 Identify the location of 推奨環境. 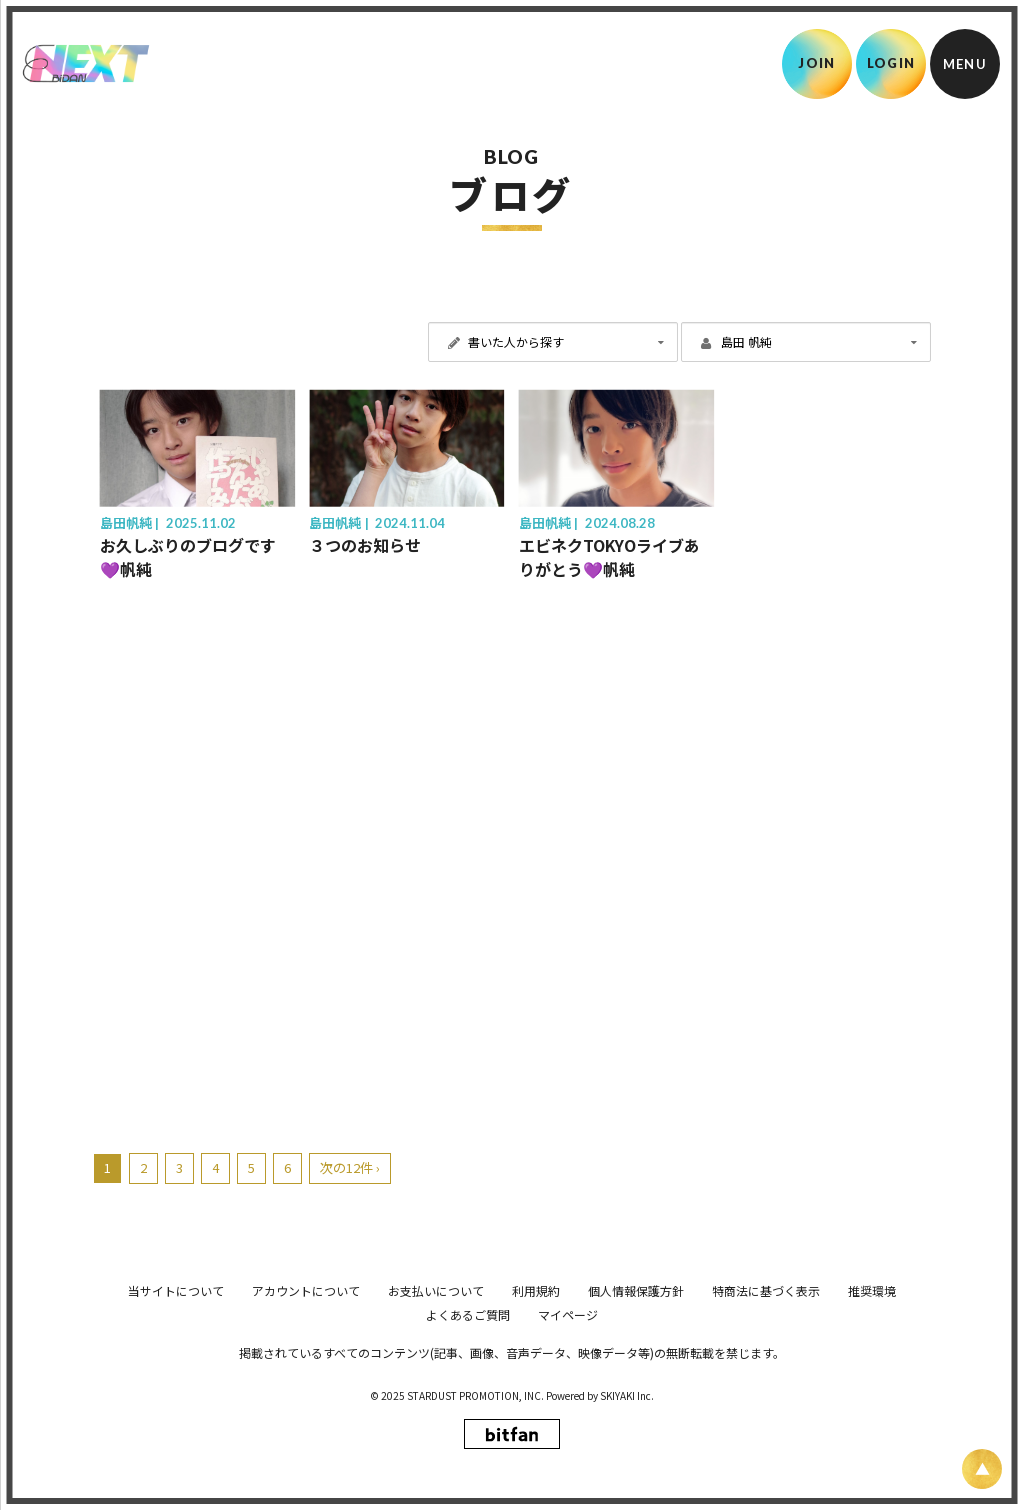
(872, 1432).